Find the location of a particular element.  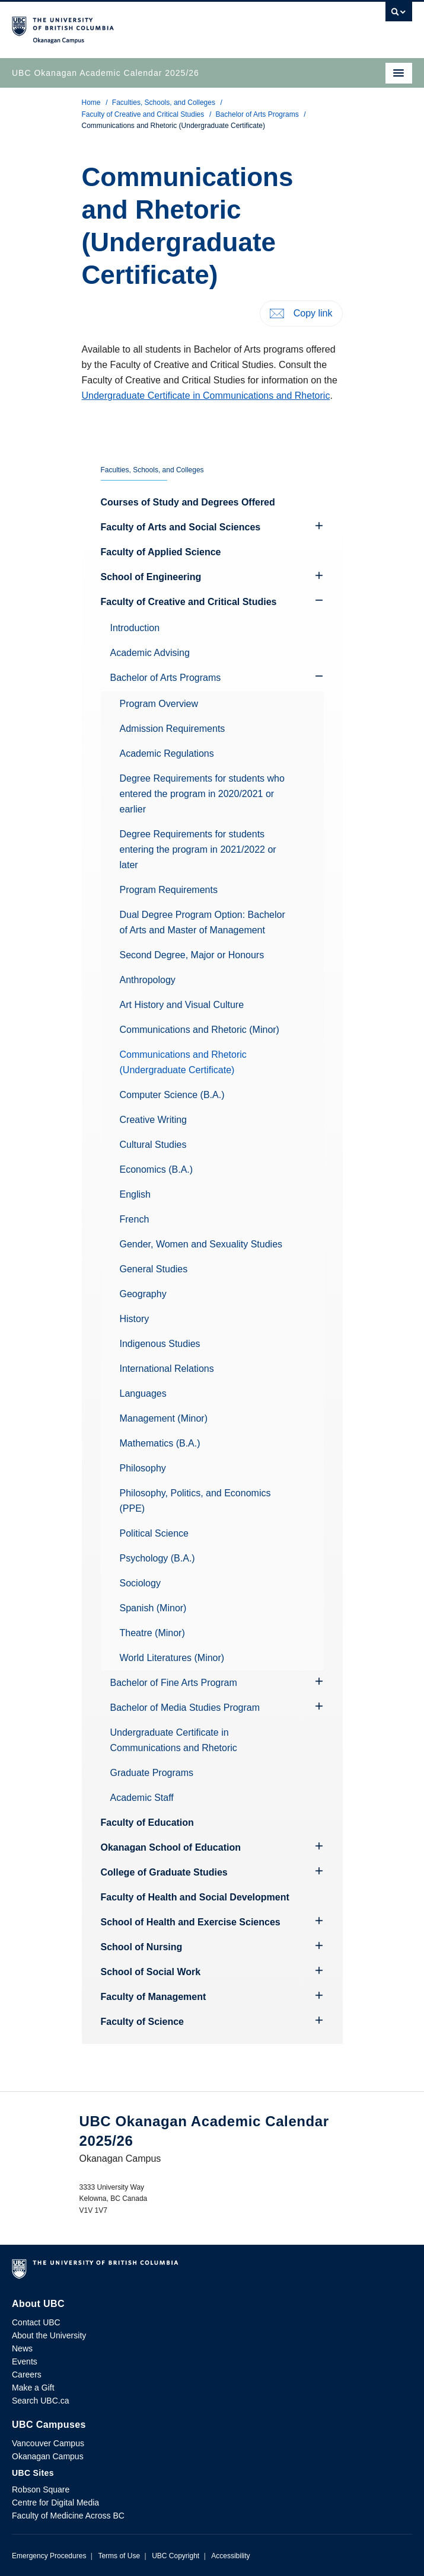

Faculty of Applied Science is located at coordinates (161, 552).